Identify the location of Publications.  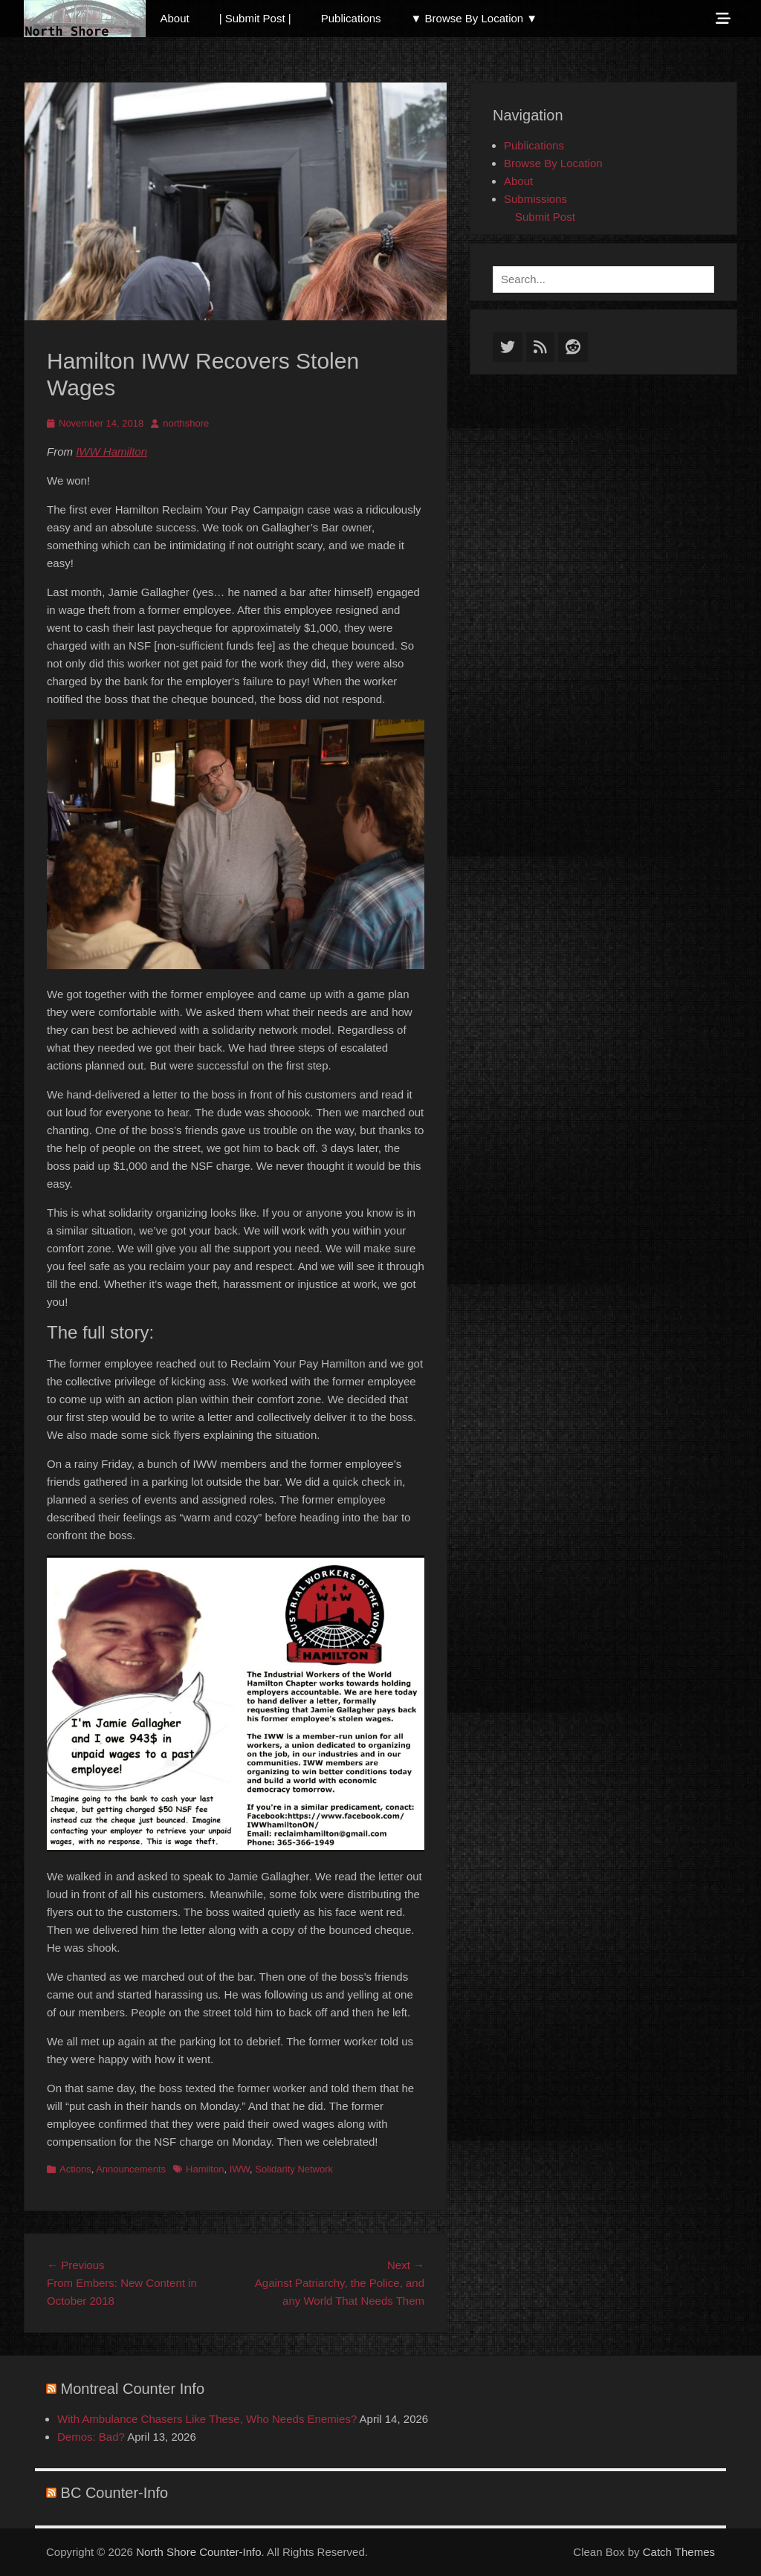
(351, 18).